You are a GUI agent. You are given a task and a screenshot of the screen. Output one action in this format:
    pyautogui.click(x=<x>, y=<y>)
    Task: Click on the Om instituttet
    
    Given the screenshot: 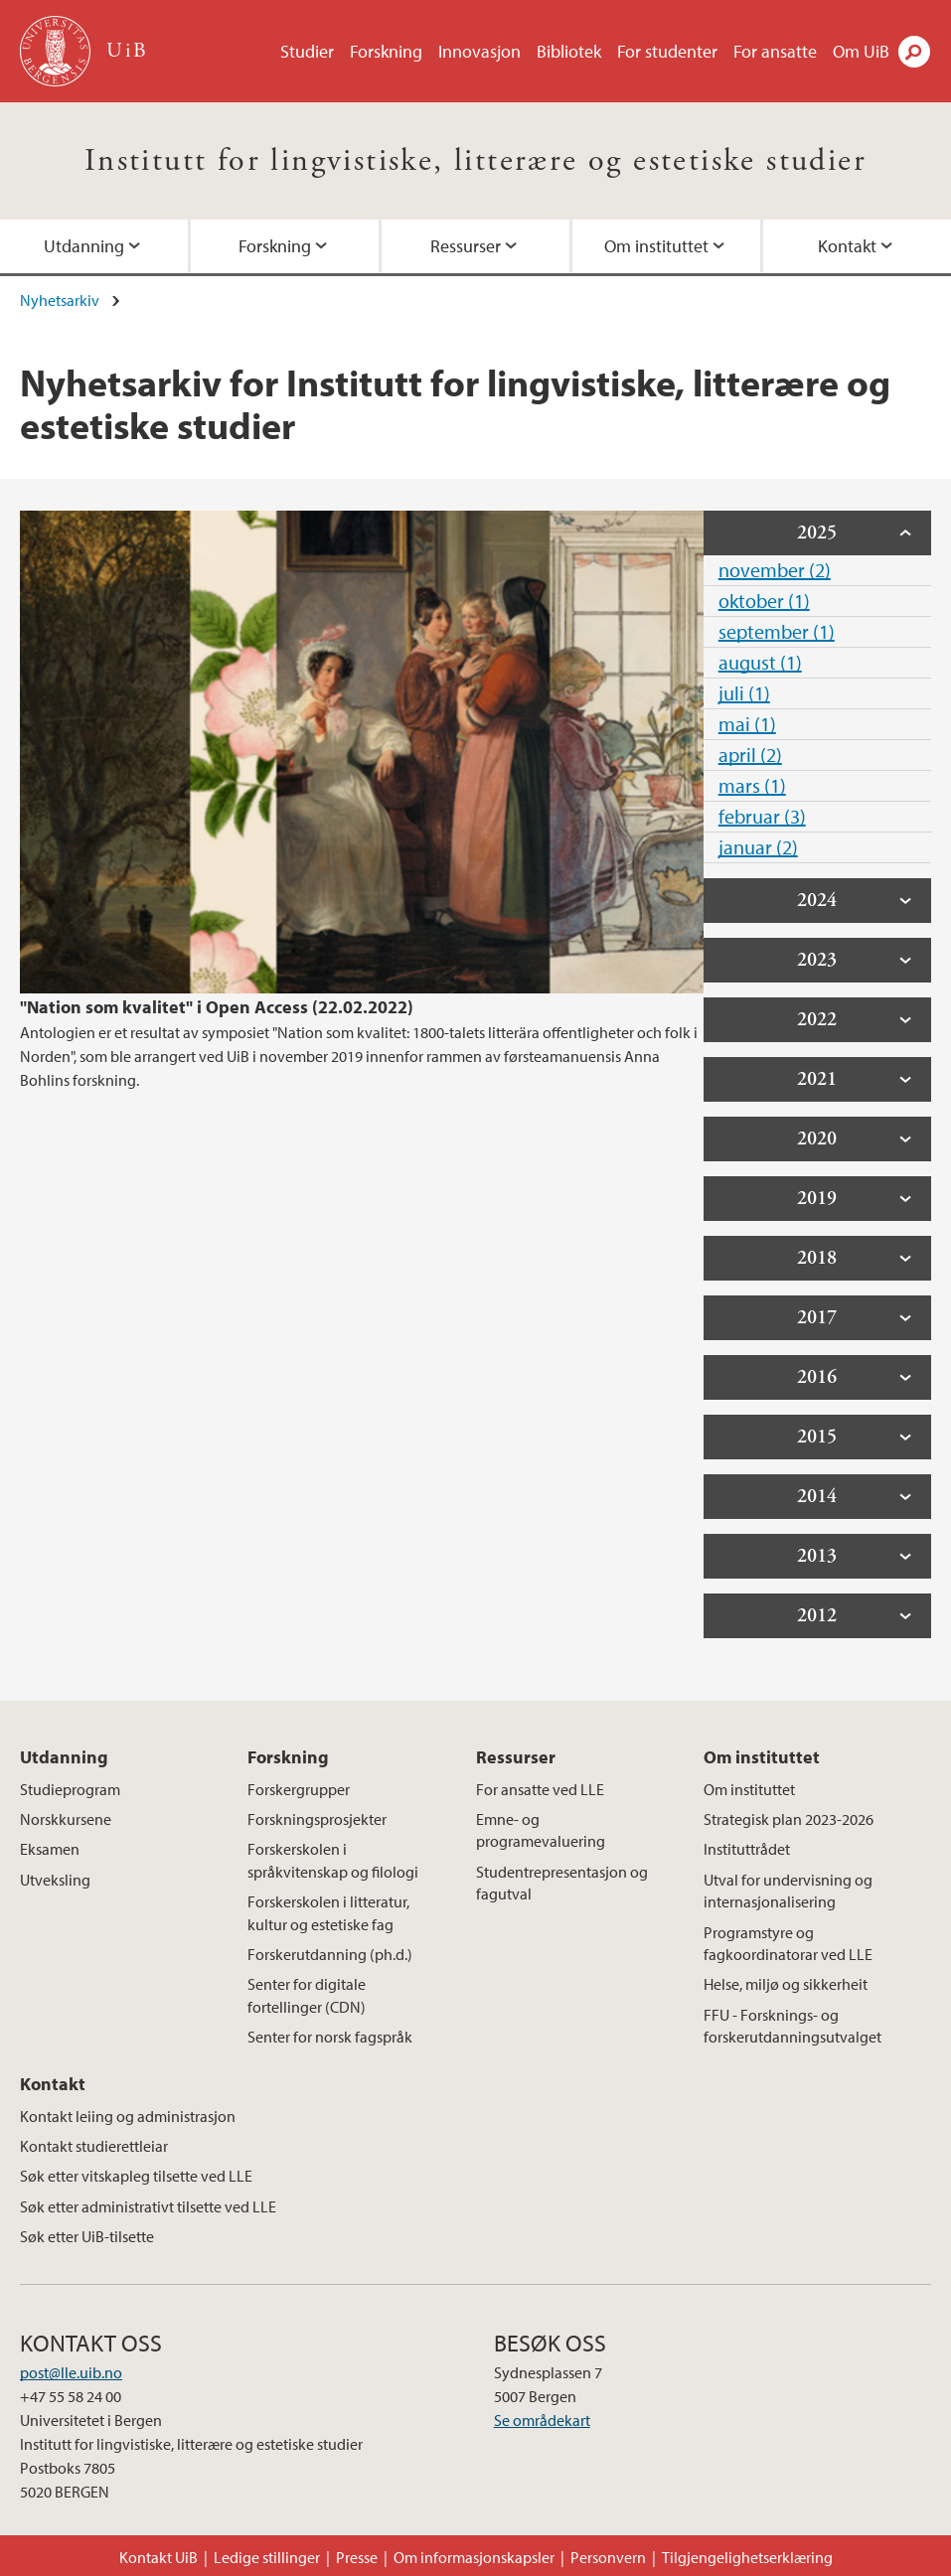 What is the action you would take?
    pyautogui.click(x=656, y=245)
    